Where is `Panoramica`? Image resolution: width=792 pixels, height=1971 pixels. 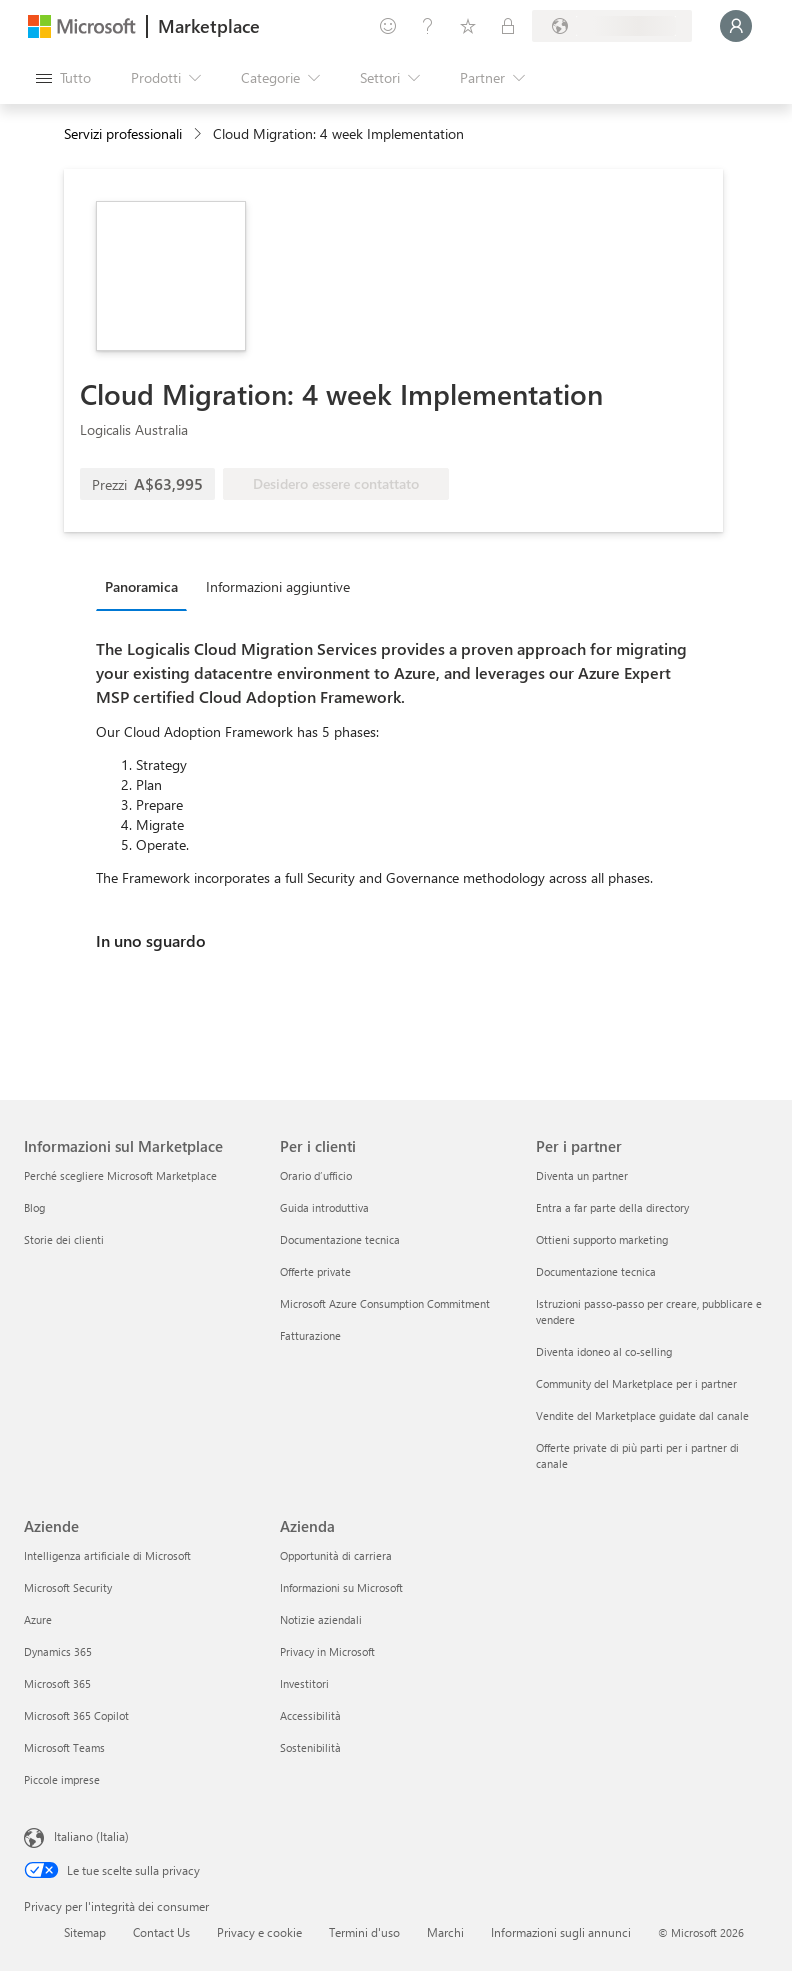 Panoramica is located at coordinates (141, 586).